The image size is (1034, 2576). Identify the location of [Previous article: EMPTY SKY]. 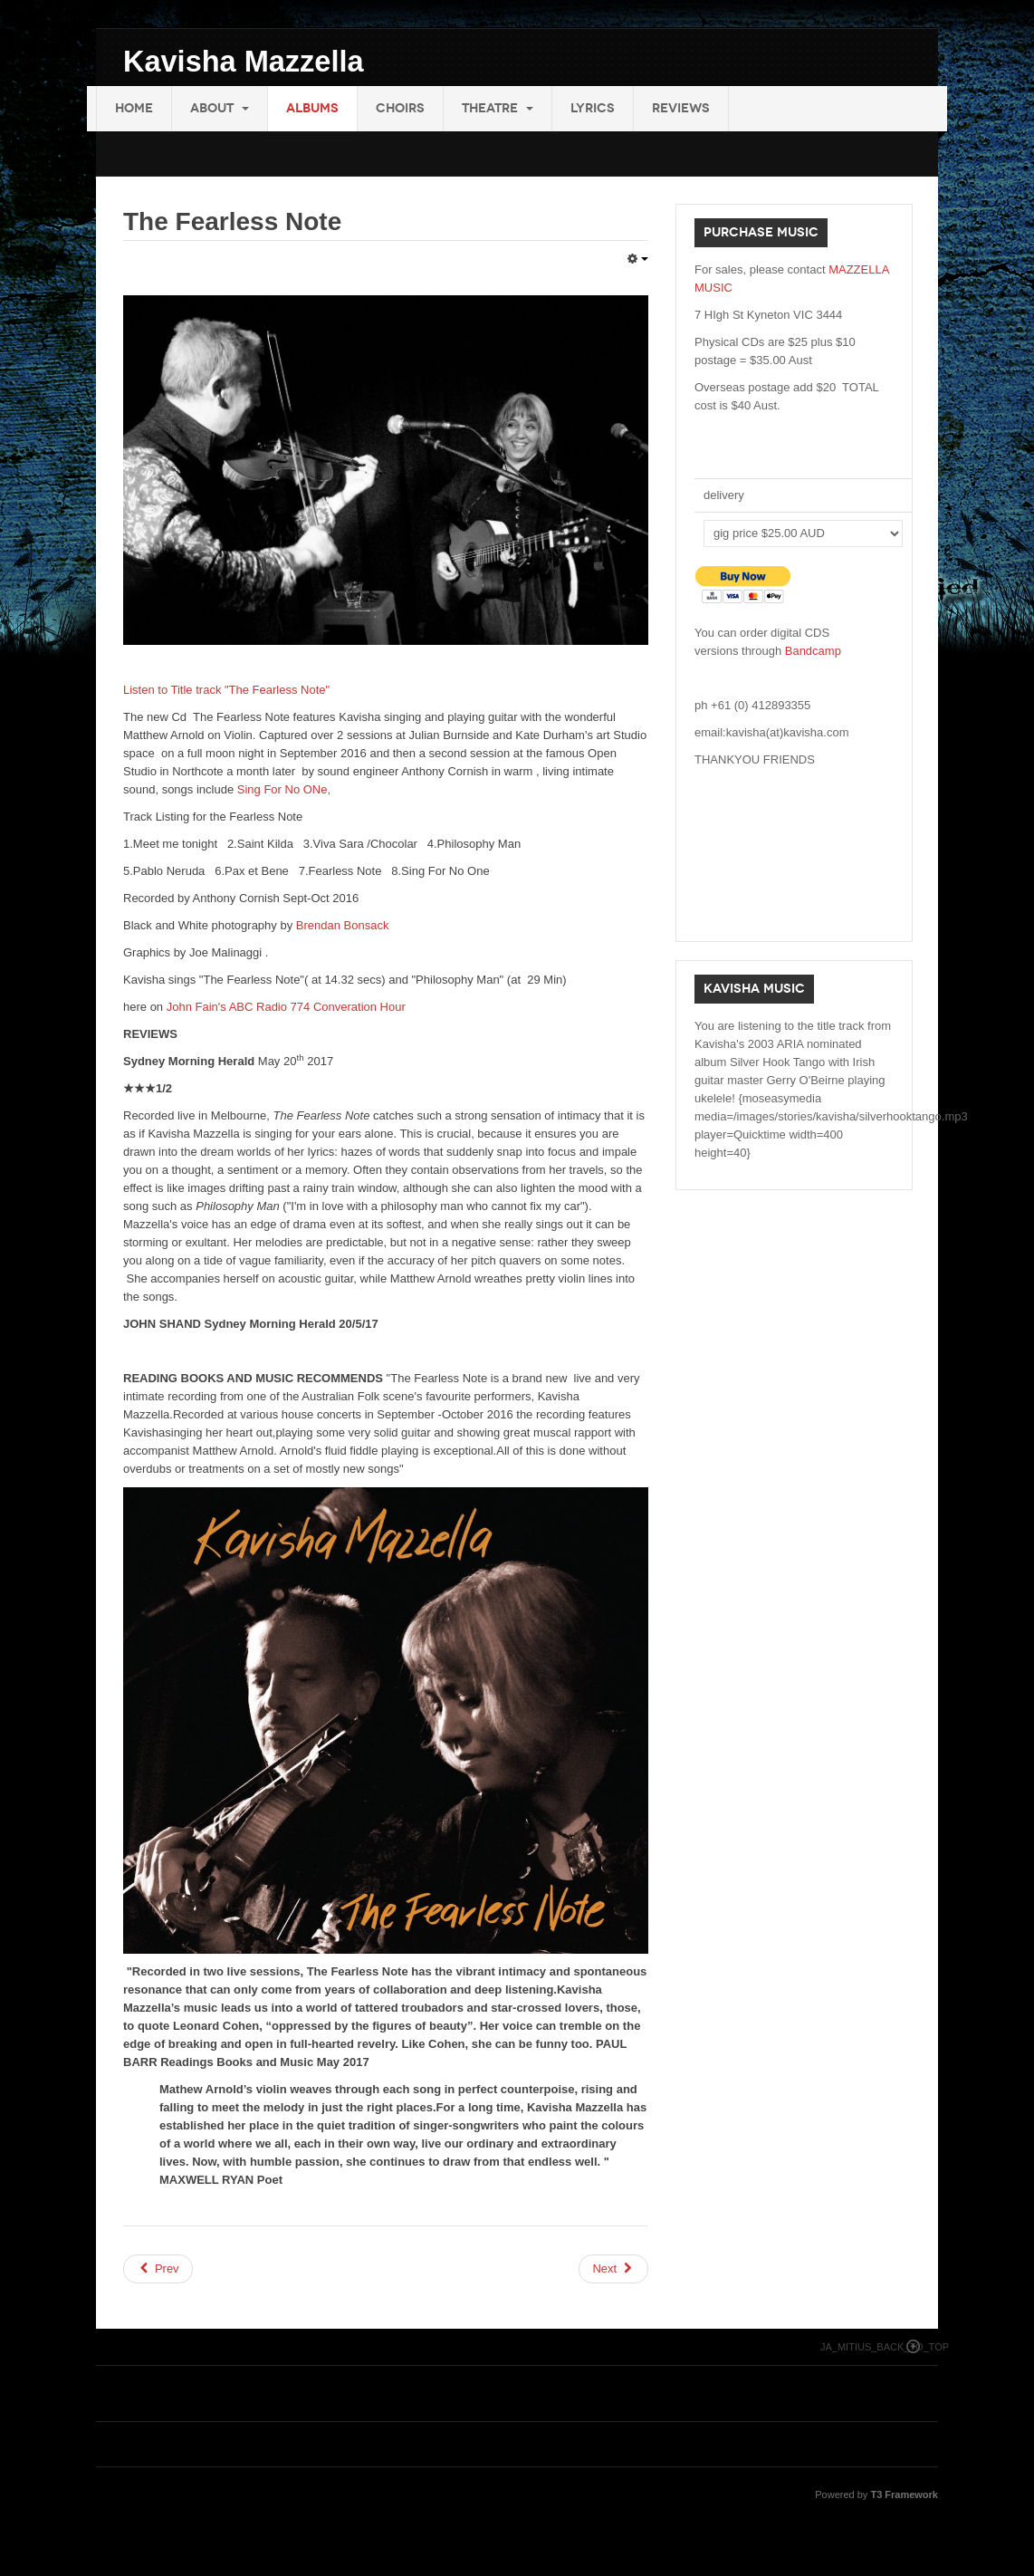
(158, 2268).